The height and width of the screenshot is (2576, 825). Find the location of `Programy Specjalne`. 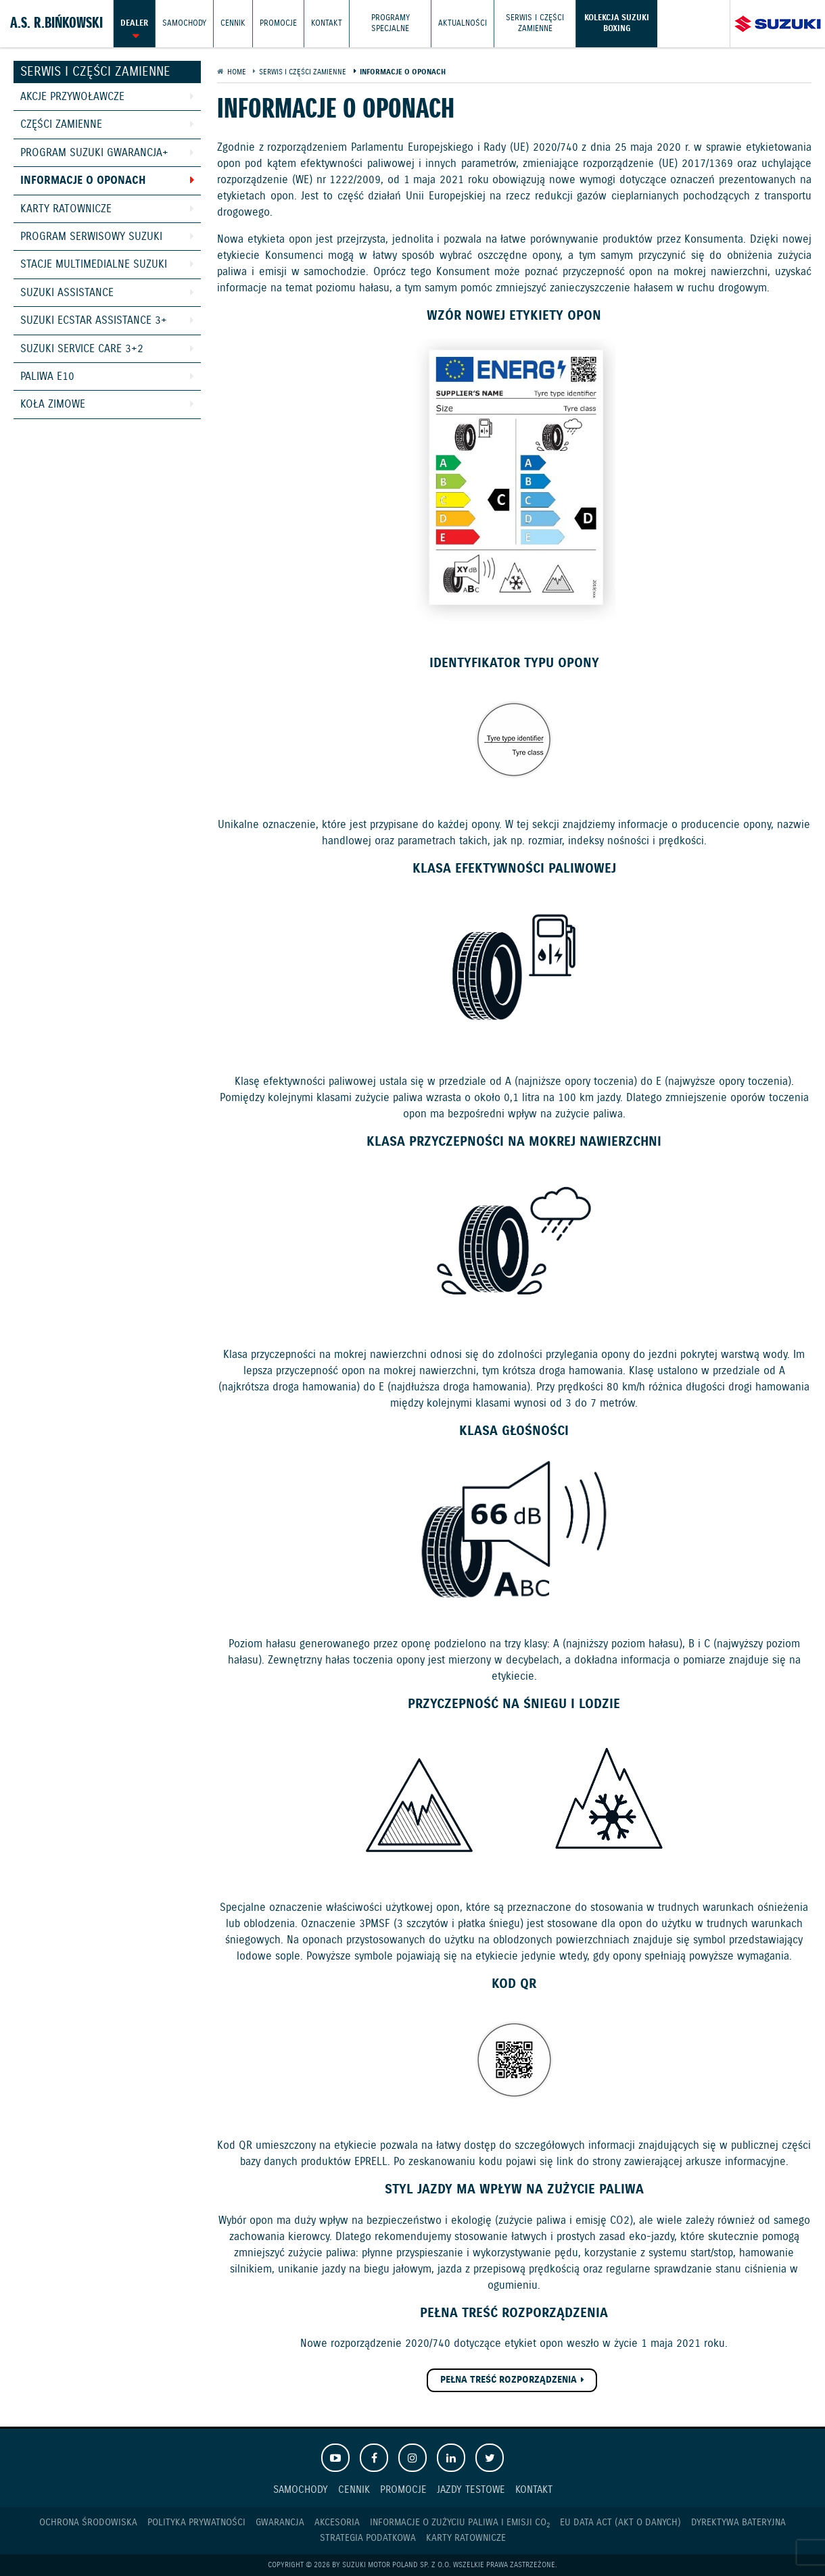

Programy Specjalne is located at coordinates (390, 23).